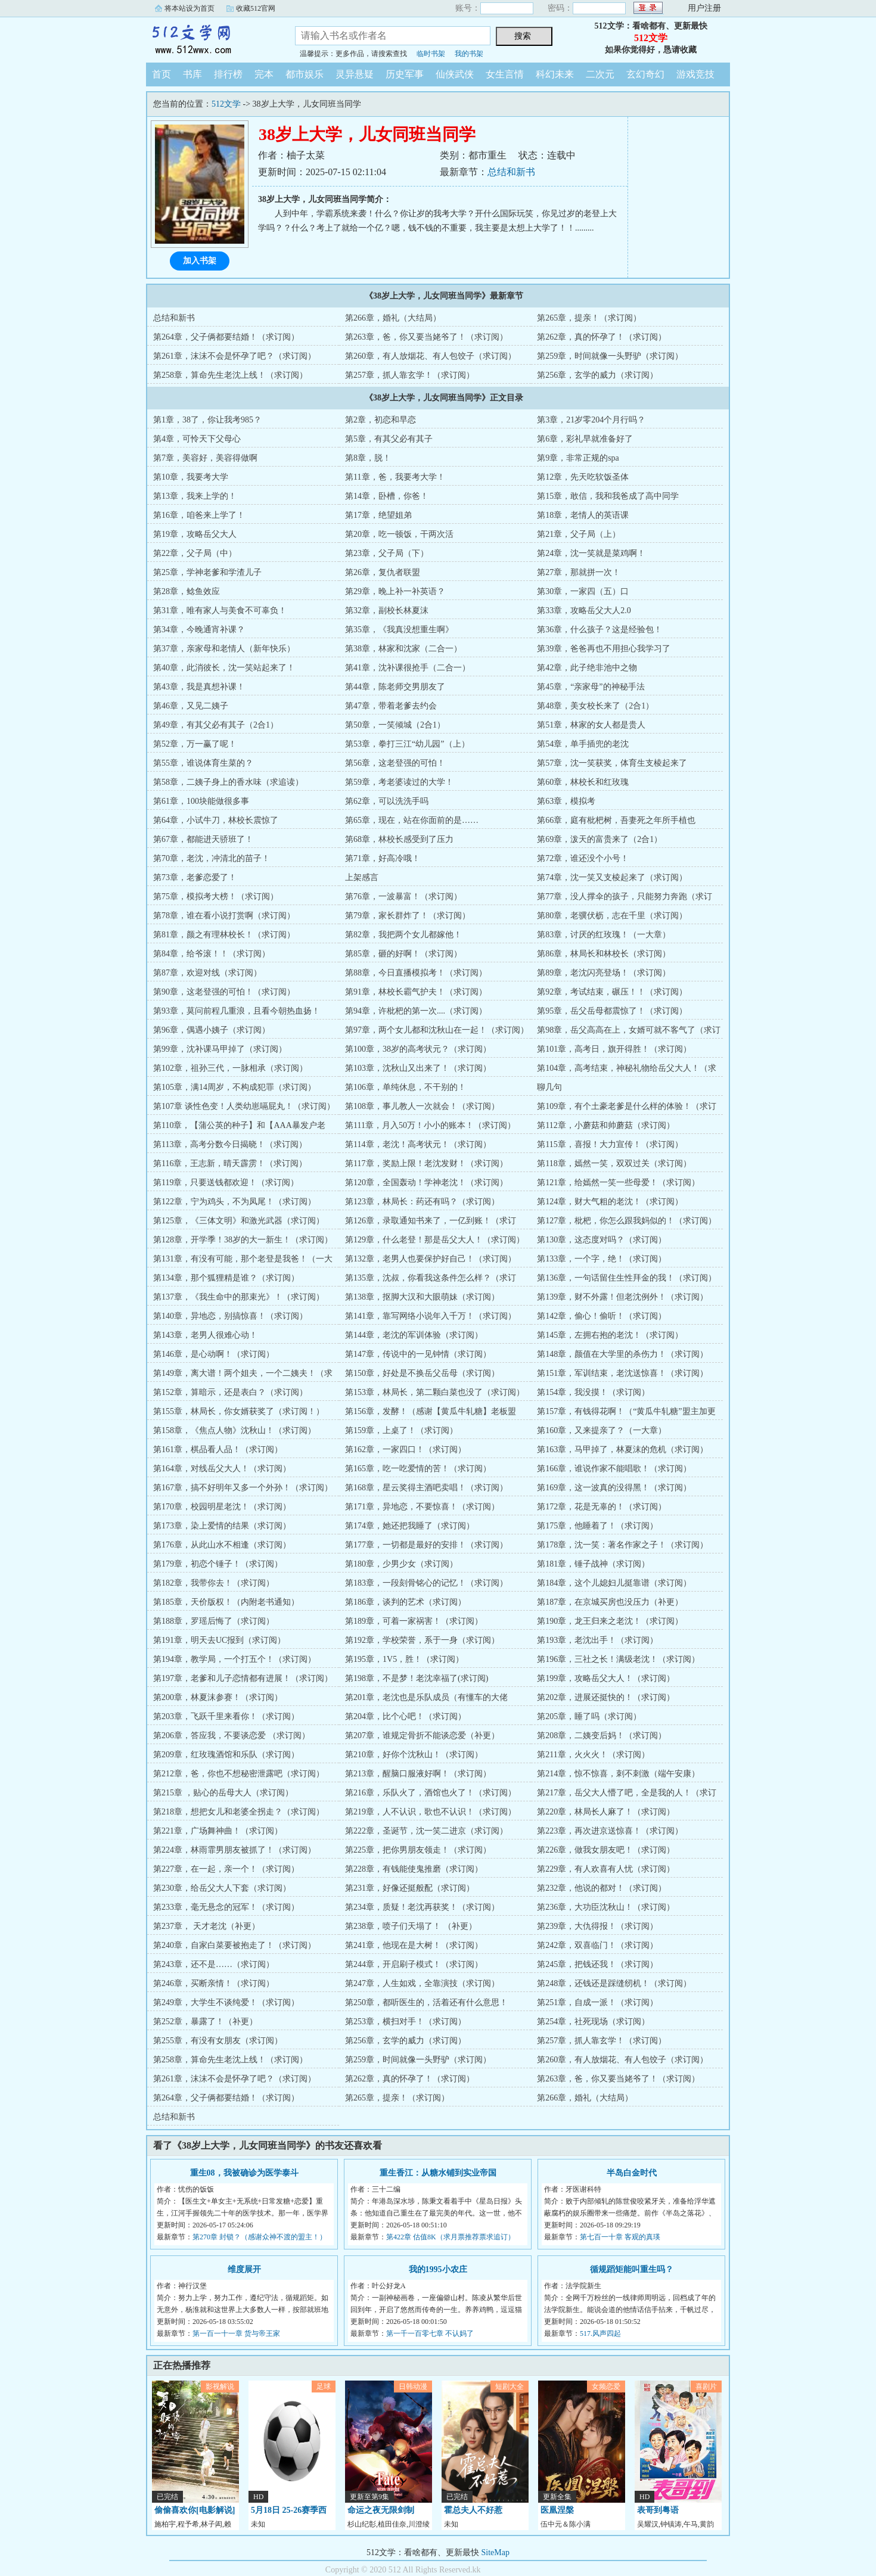  I want to click on 第75章，模拟考大榜！（求订阅）, so click(215, 896).